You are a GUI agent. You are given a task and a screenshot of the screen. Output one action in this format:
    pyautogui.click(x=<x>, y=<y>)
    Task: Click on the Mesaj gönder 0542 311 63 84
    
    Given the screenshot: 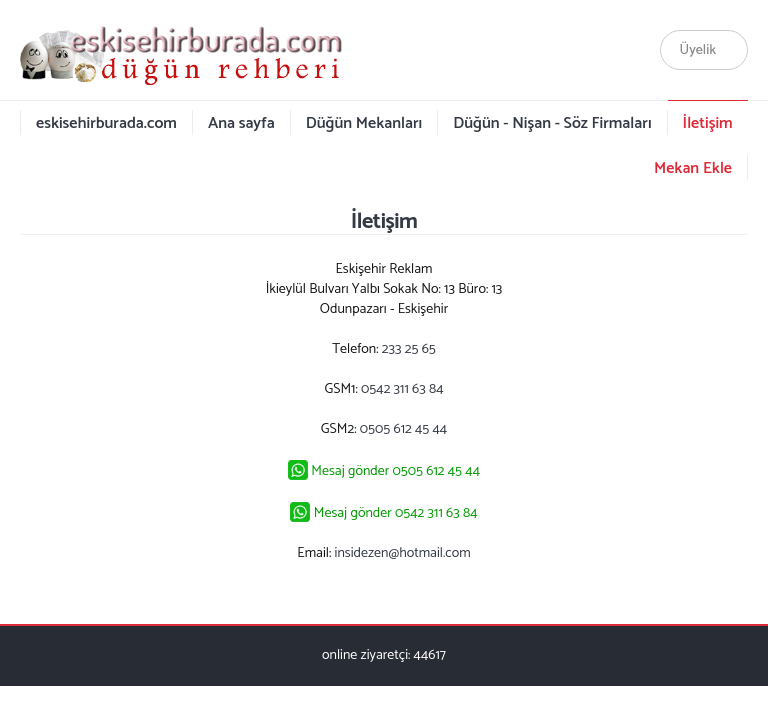 What is the action you would take?
    pyautogui.click(x=396, y=513)
    